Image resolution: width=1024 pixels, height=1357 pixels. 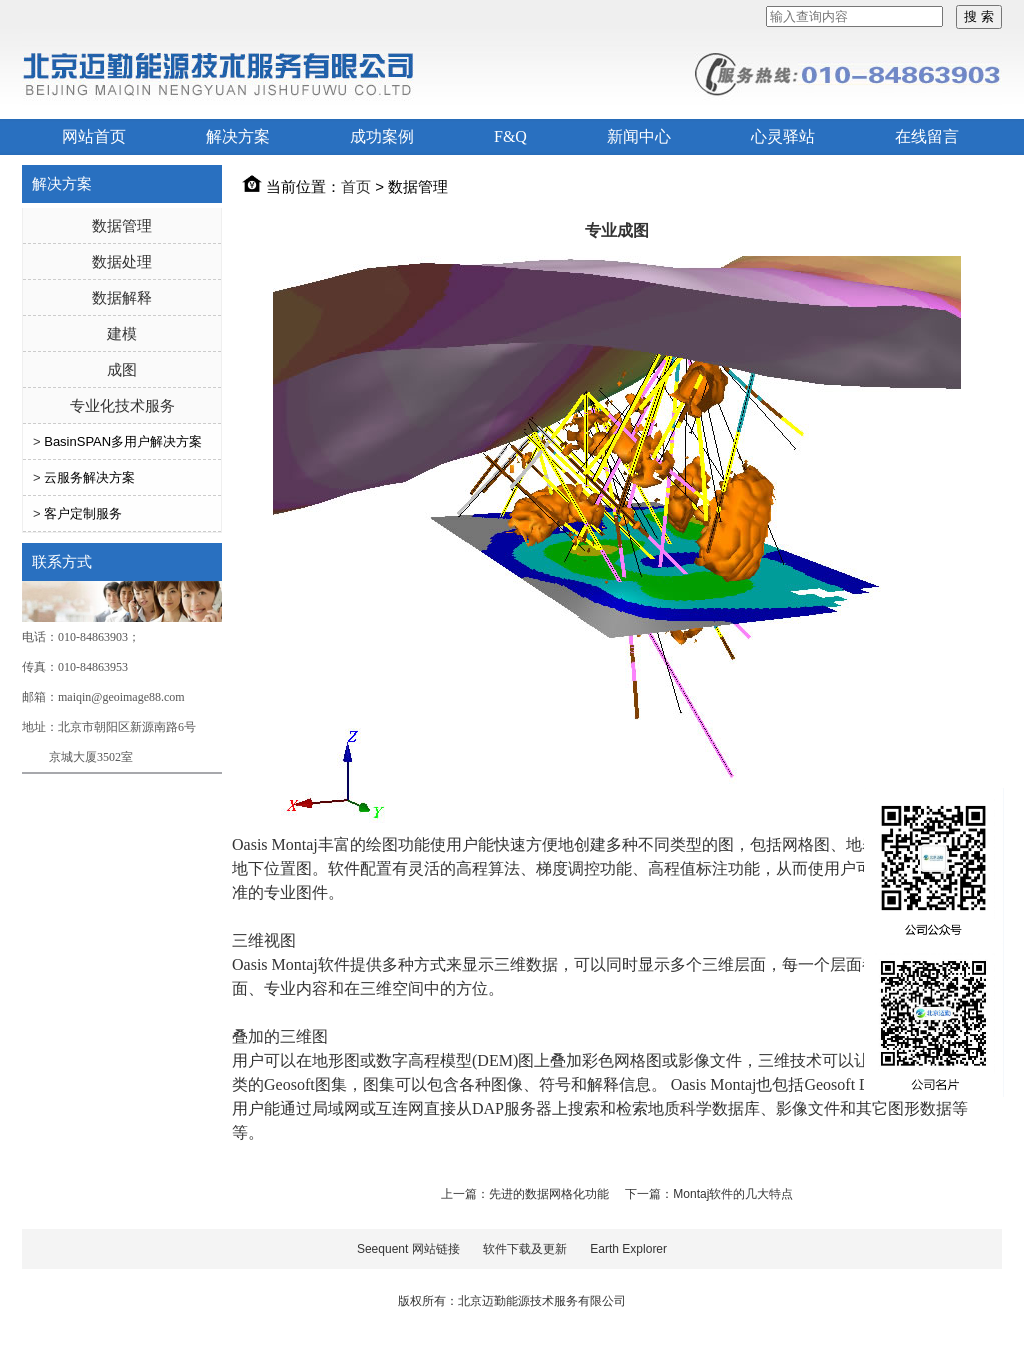 I want to click on 专业化技术服务, so click(x=122, y=405).